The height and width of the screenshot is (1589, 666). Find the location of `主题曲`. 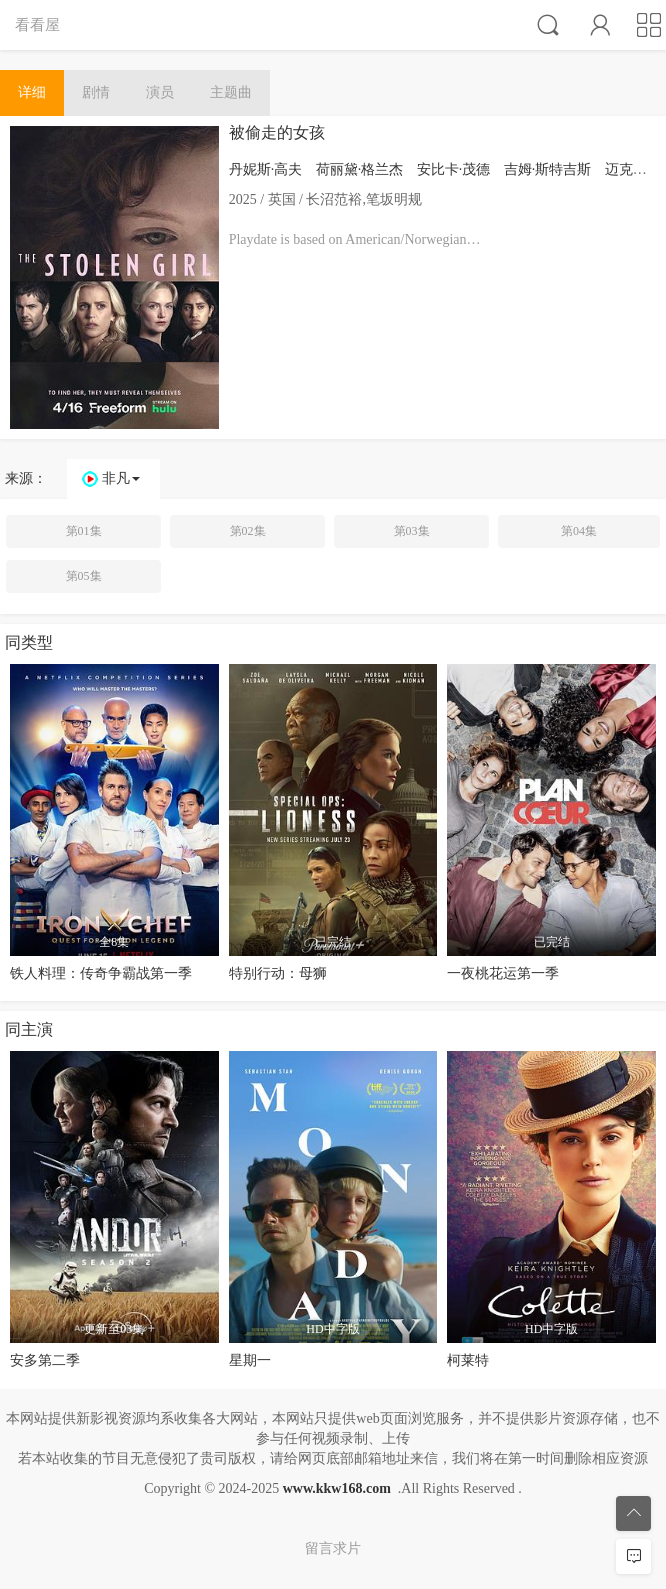

主题曲 is located at coordinates (231, 92).